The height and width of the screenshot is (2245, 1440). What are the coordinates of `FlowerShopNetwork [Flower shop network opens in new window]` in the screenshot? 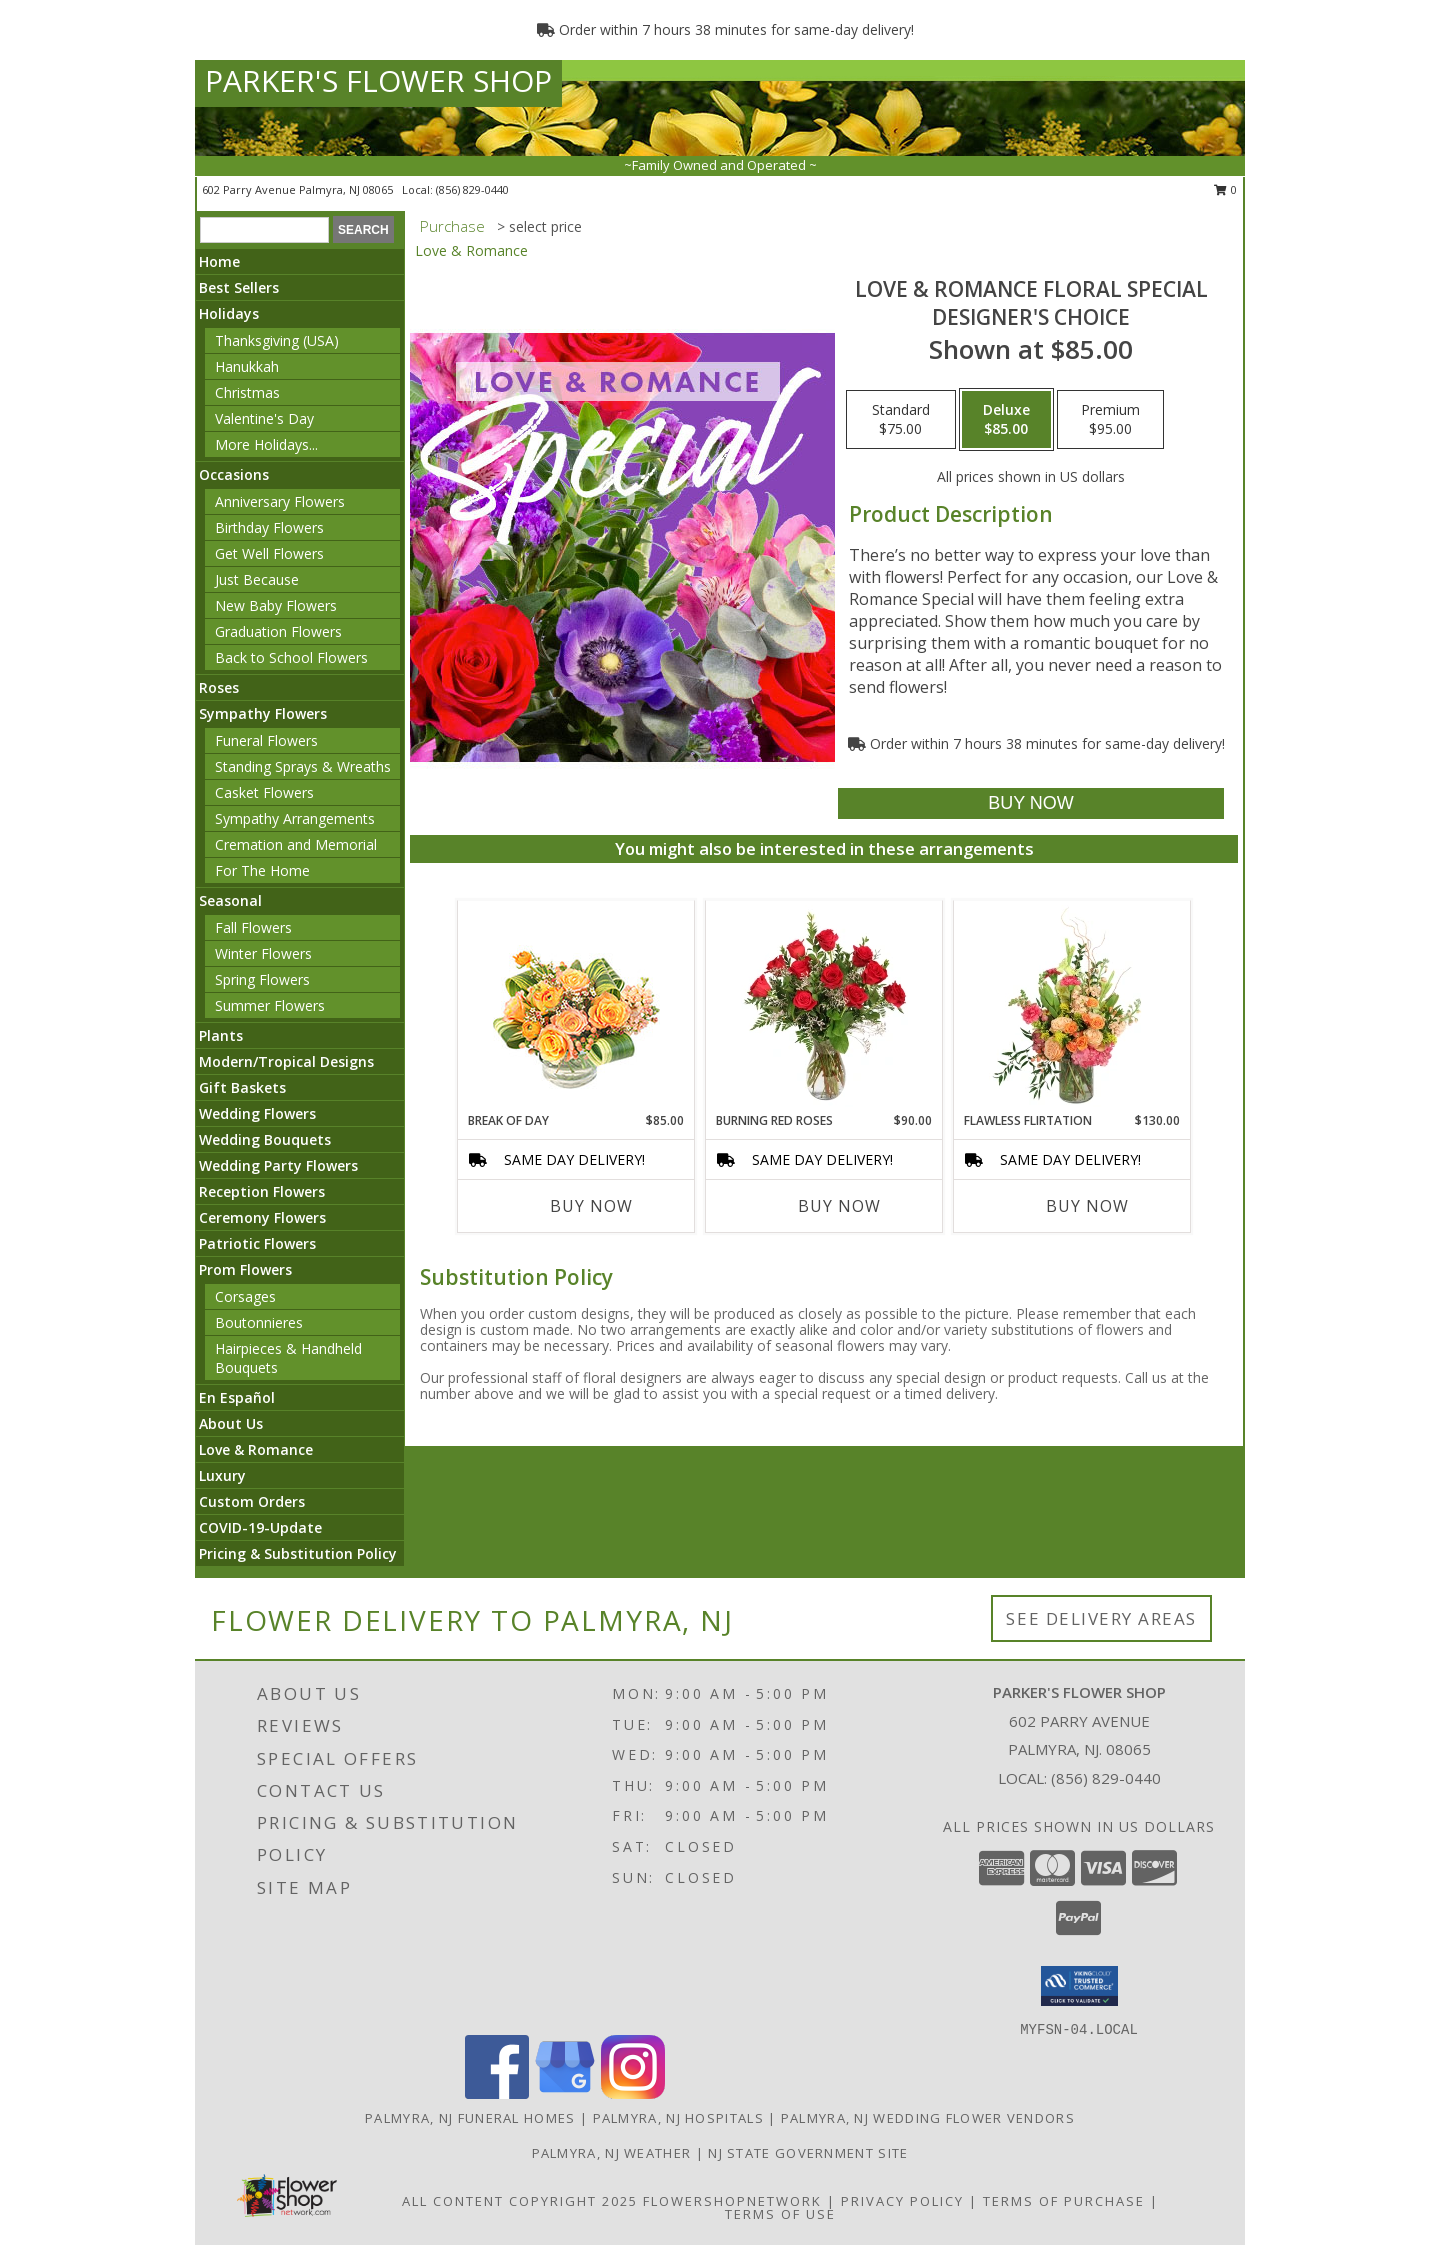 It's located at (732, 2201).